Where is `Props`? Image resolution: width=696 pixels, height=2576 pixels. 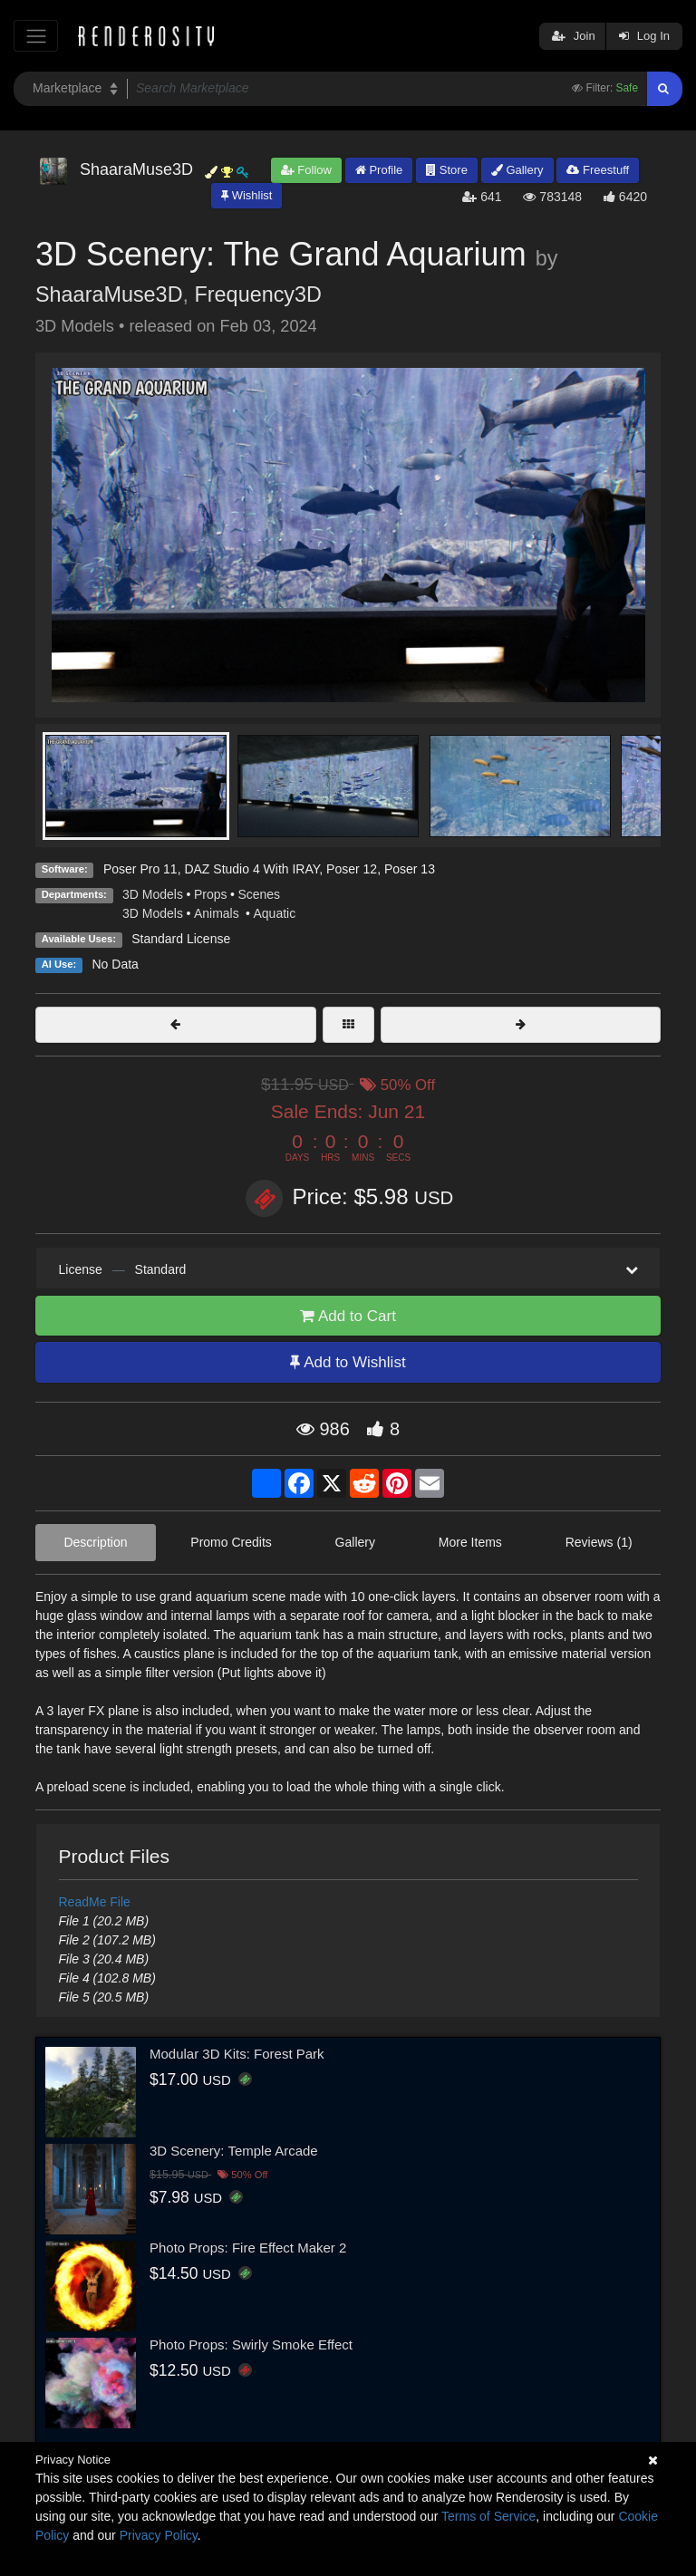
Props is located at coordinates (210, 894).